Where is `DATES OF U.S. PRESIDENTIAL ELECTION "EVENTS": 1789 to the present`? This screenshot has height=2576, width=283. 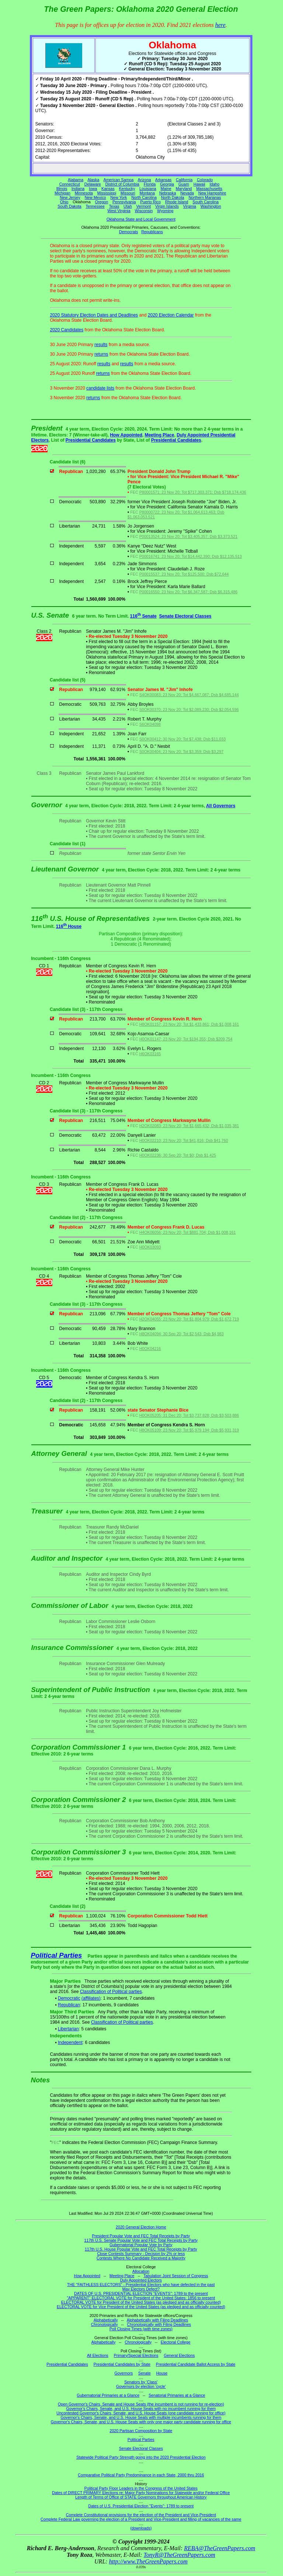 DATES OF U.S. PRESIDENTIAL ELECTION "EVENTS": 1789 to the present is located at coordinates (141, 2293).